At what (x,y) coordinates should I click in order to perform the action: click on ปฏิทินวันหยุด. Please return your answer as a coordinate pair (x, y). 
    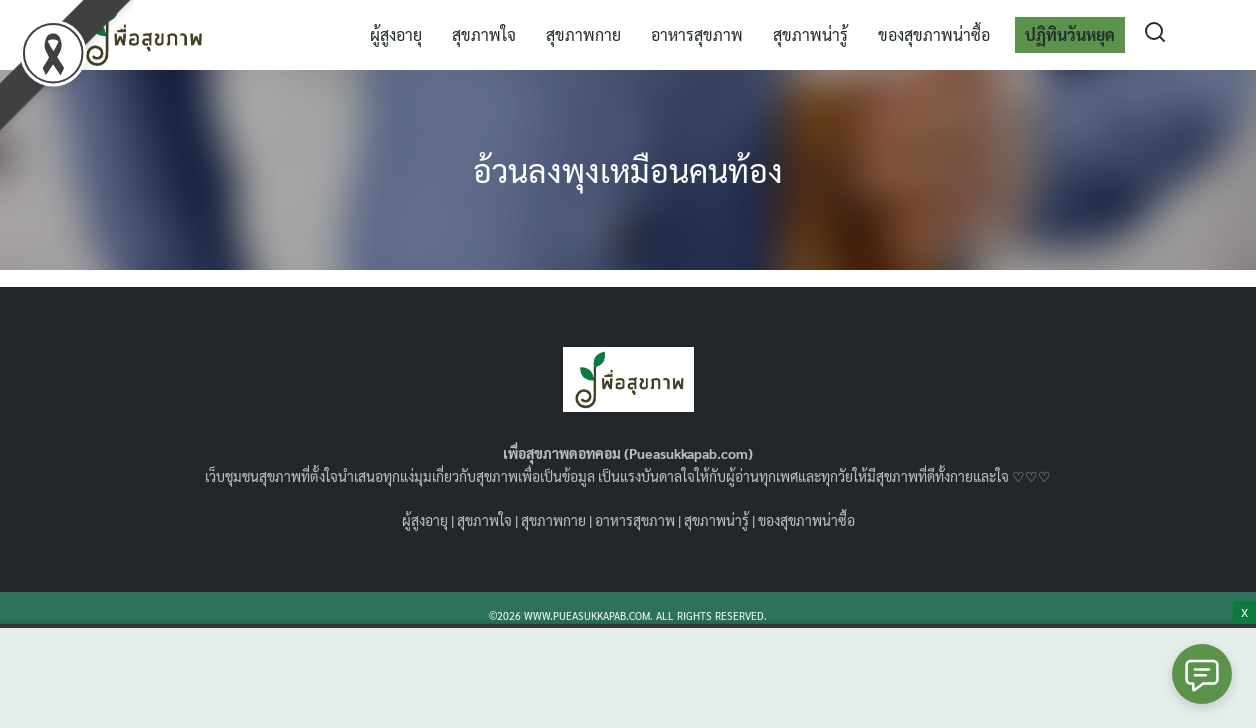
    Looking at the image, I should click on (1070, 34).